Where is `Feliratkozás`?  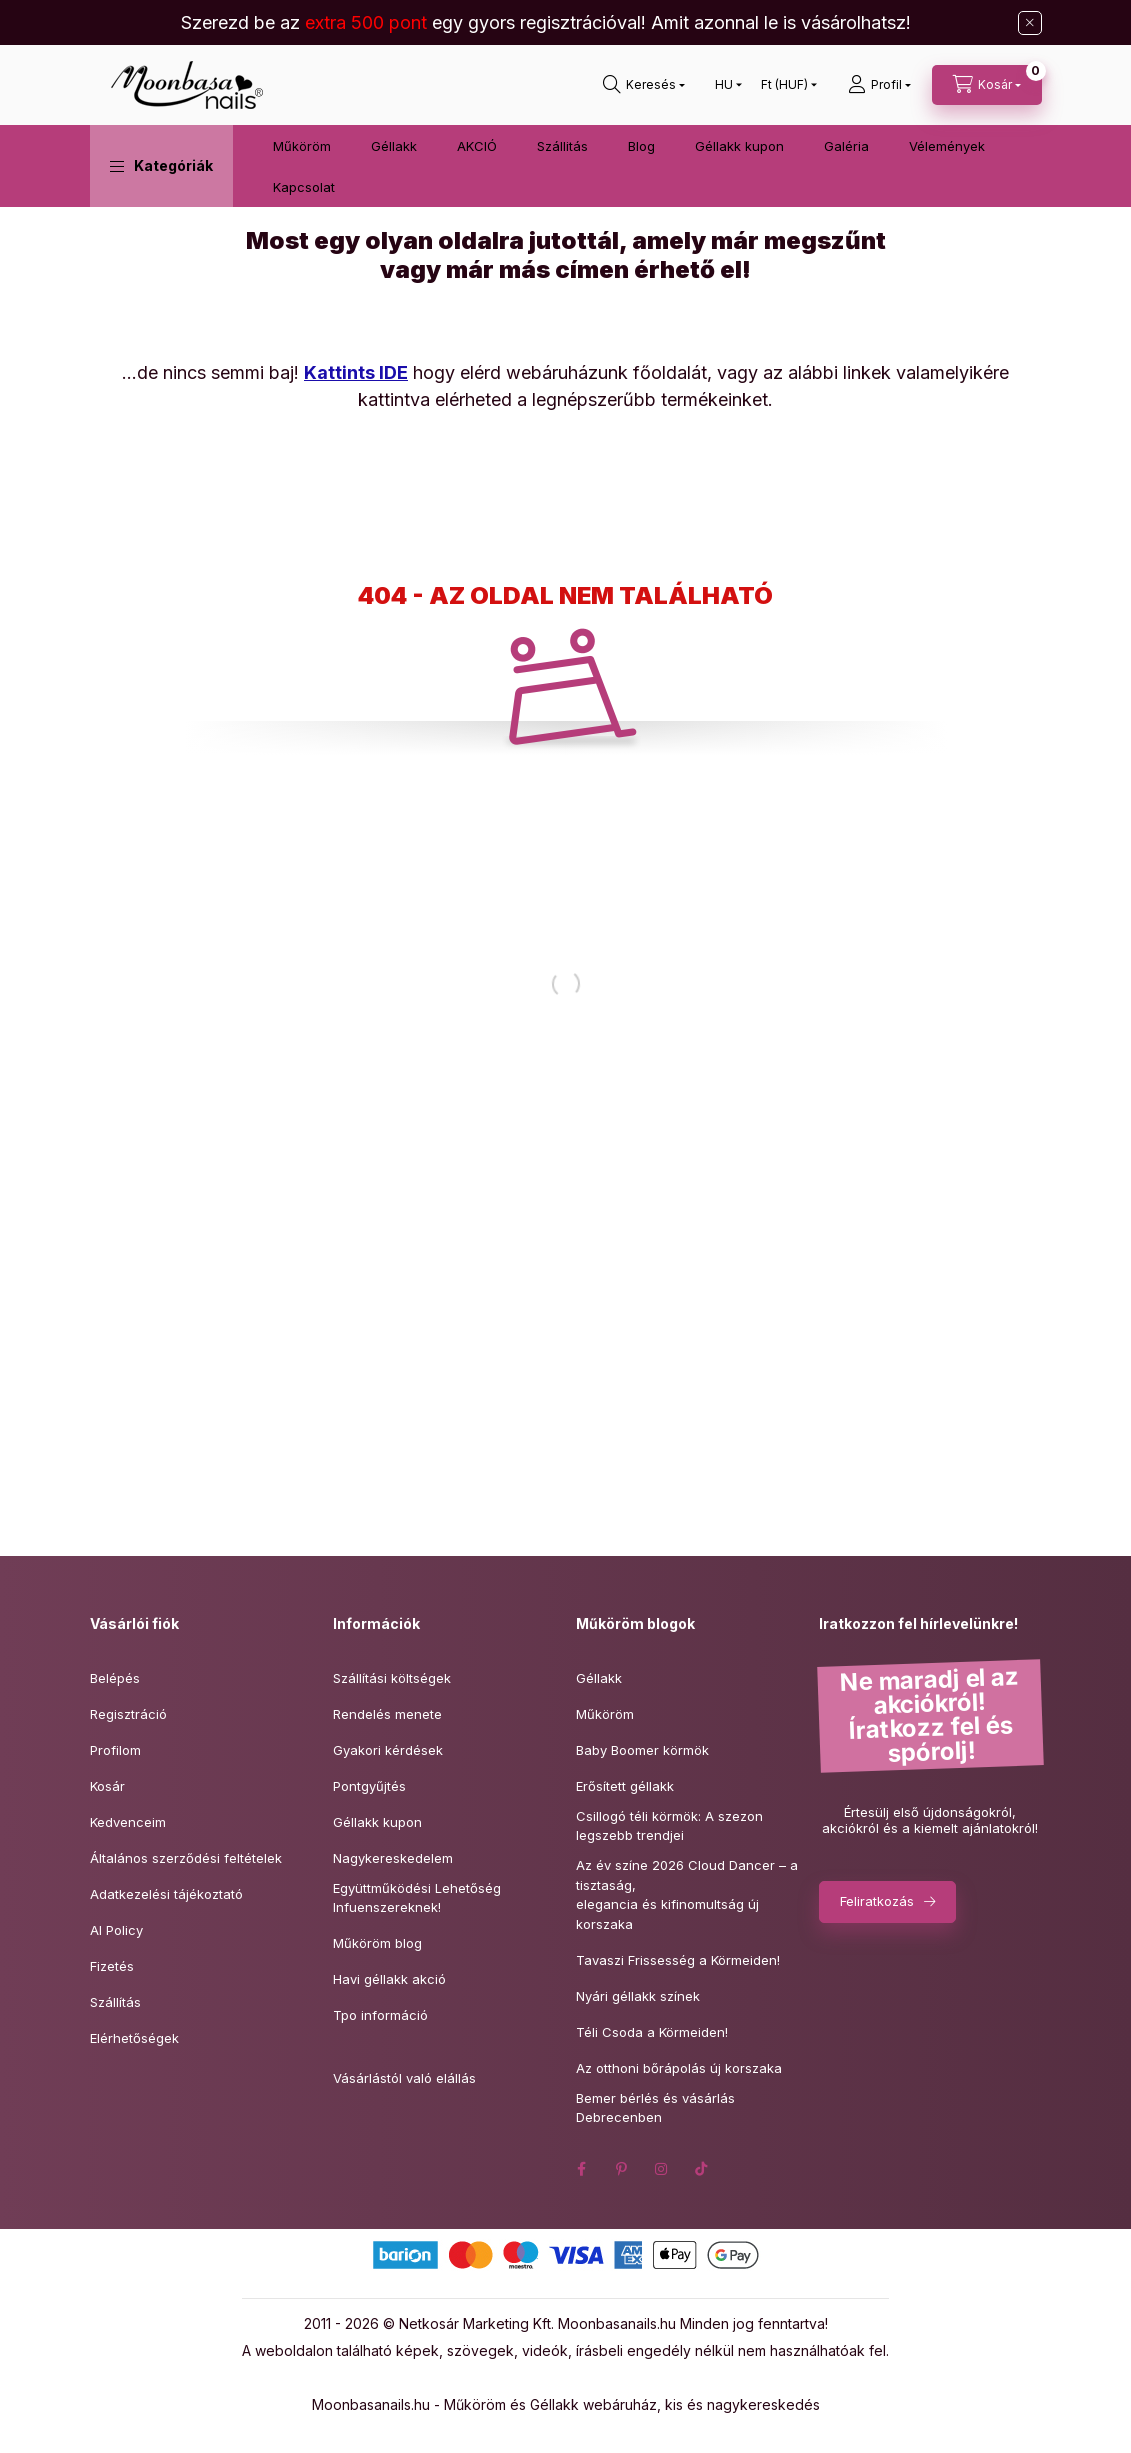 Feliratkozás is located at coordinates (877, 1901).